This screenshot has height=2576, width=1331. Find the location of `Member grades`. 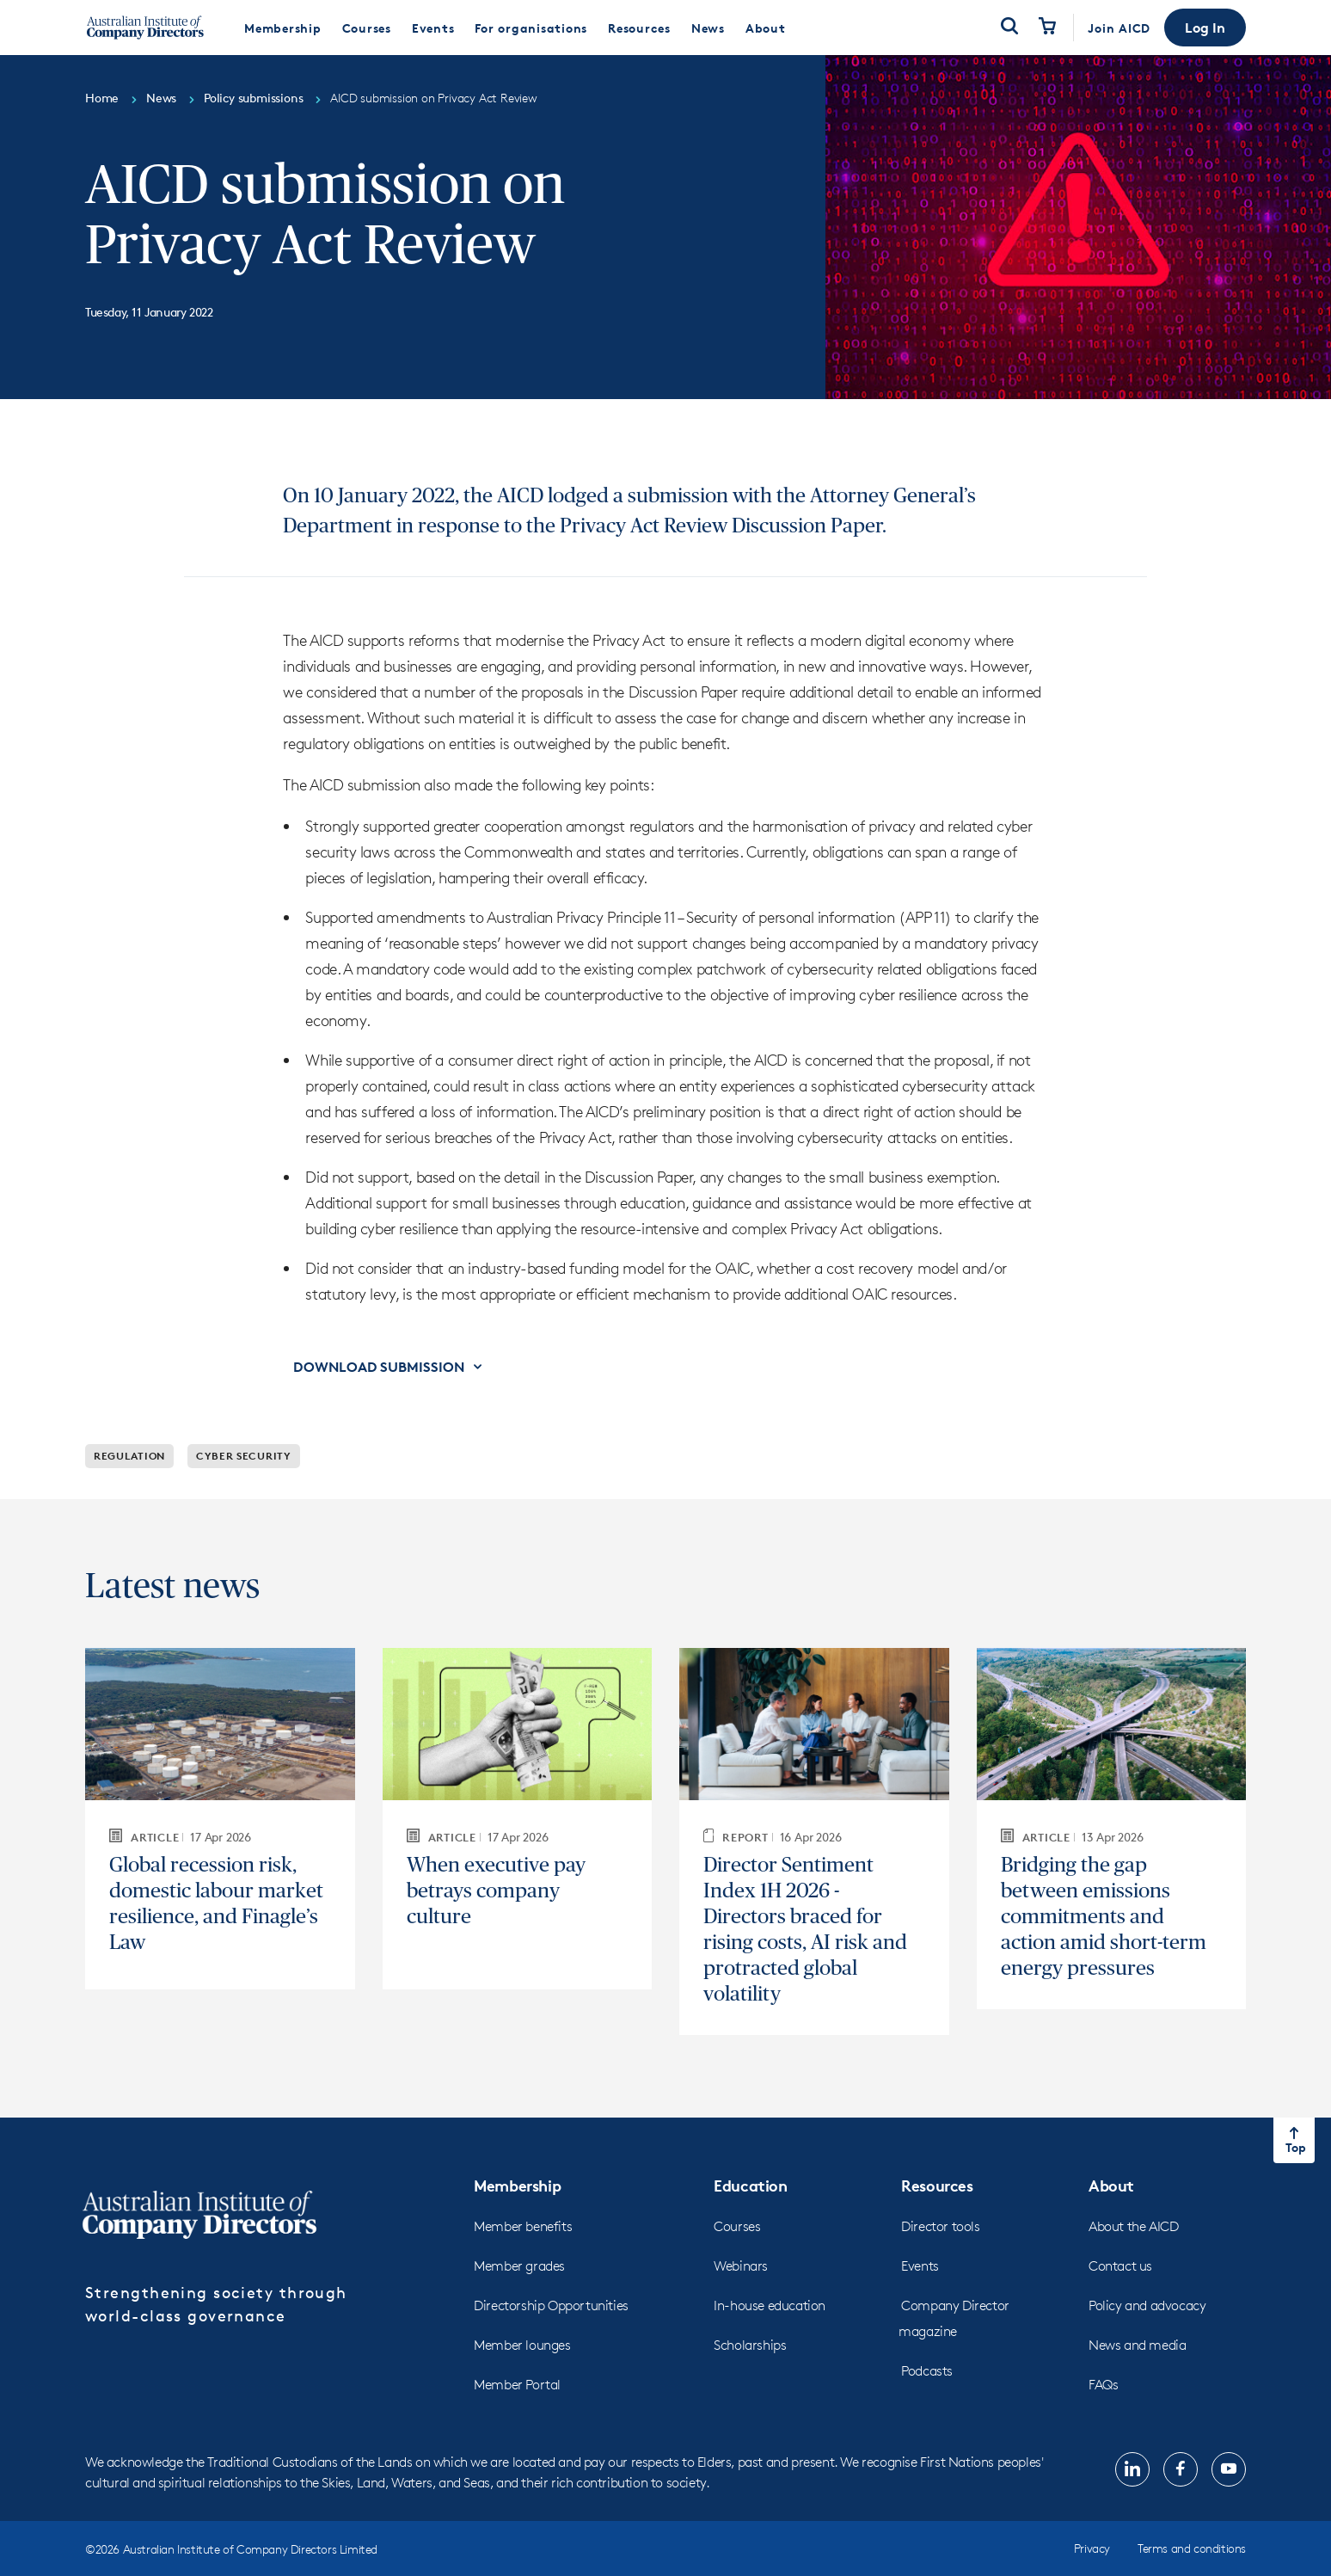

Member grades is located at coordinates (519, 2266).